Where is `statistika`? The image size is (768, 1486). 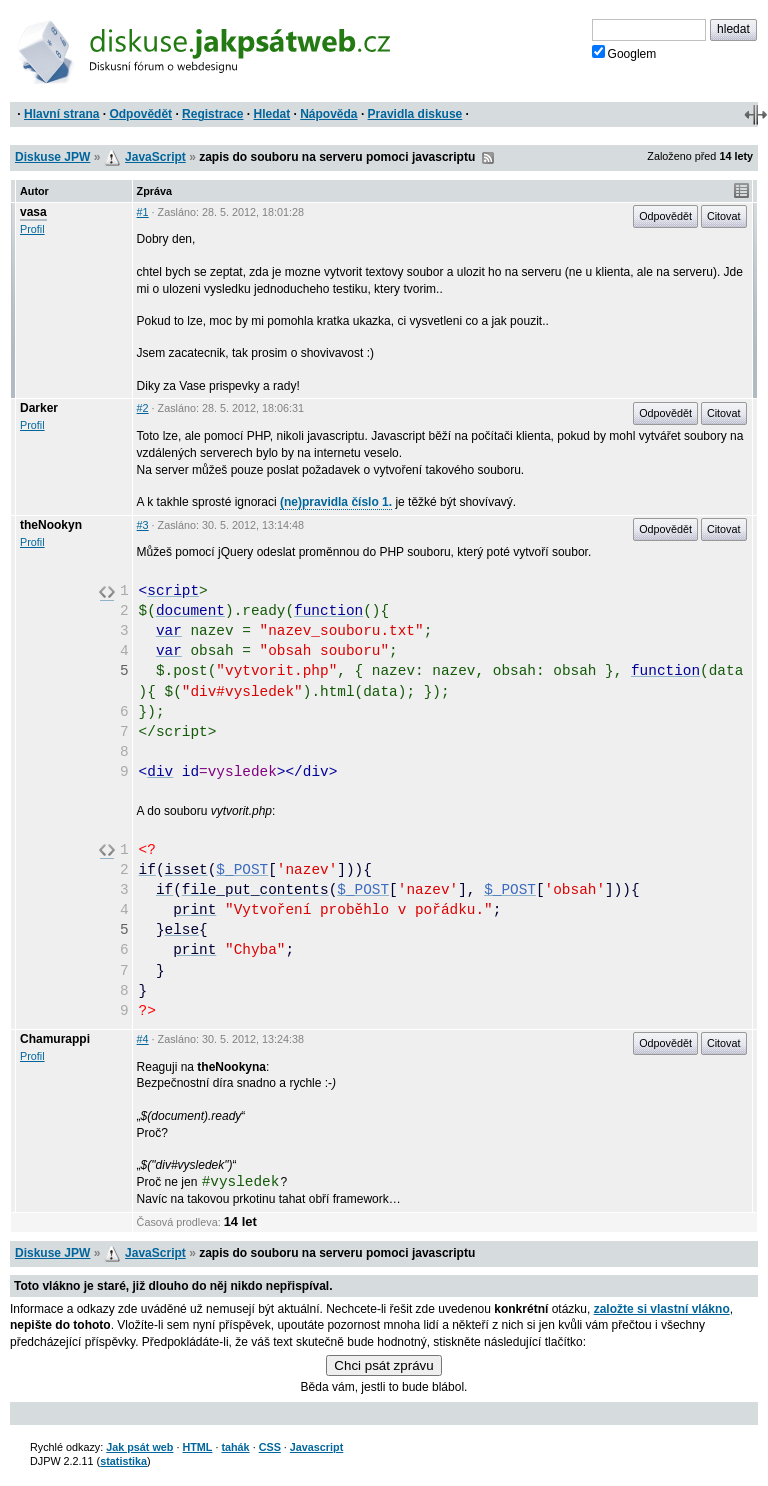
statistika is located at coordinates (123, 1461).